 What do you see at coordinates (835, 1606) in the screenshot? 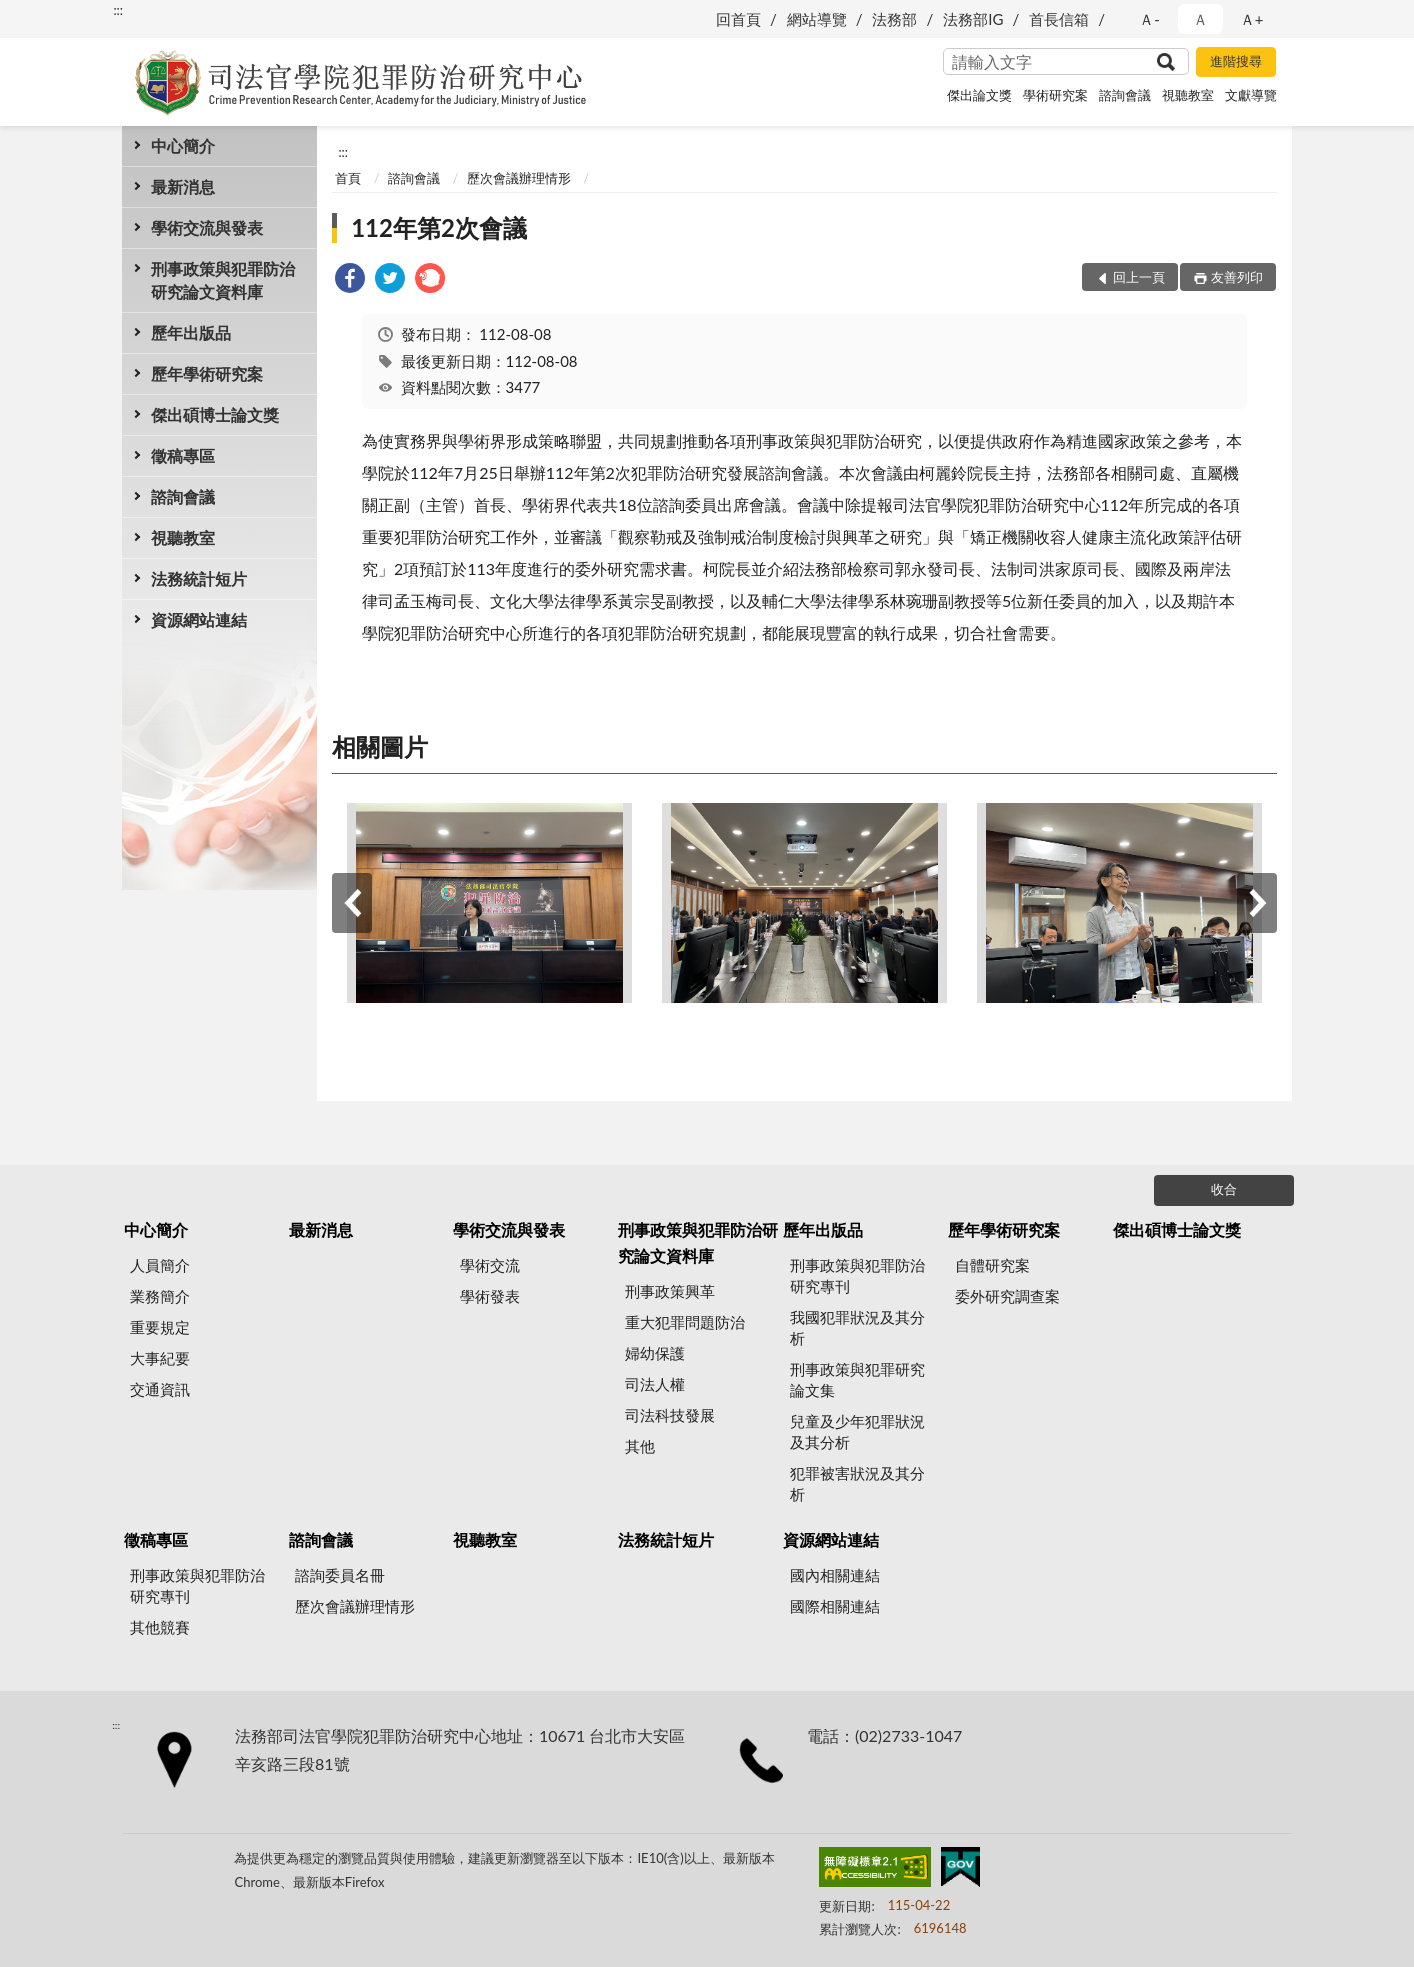
I see `國際相關連結` at bounding box center [835, 1606].